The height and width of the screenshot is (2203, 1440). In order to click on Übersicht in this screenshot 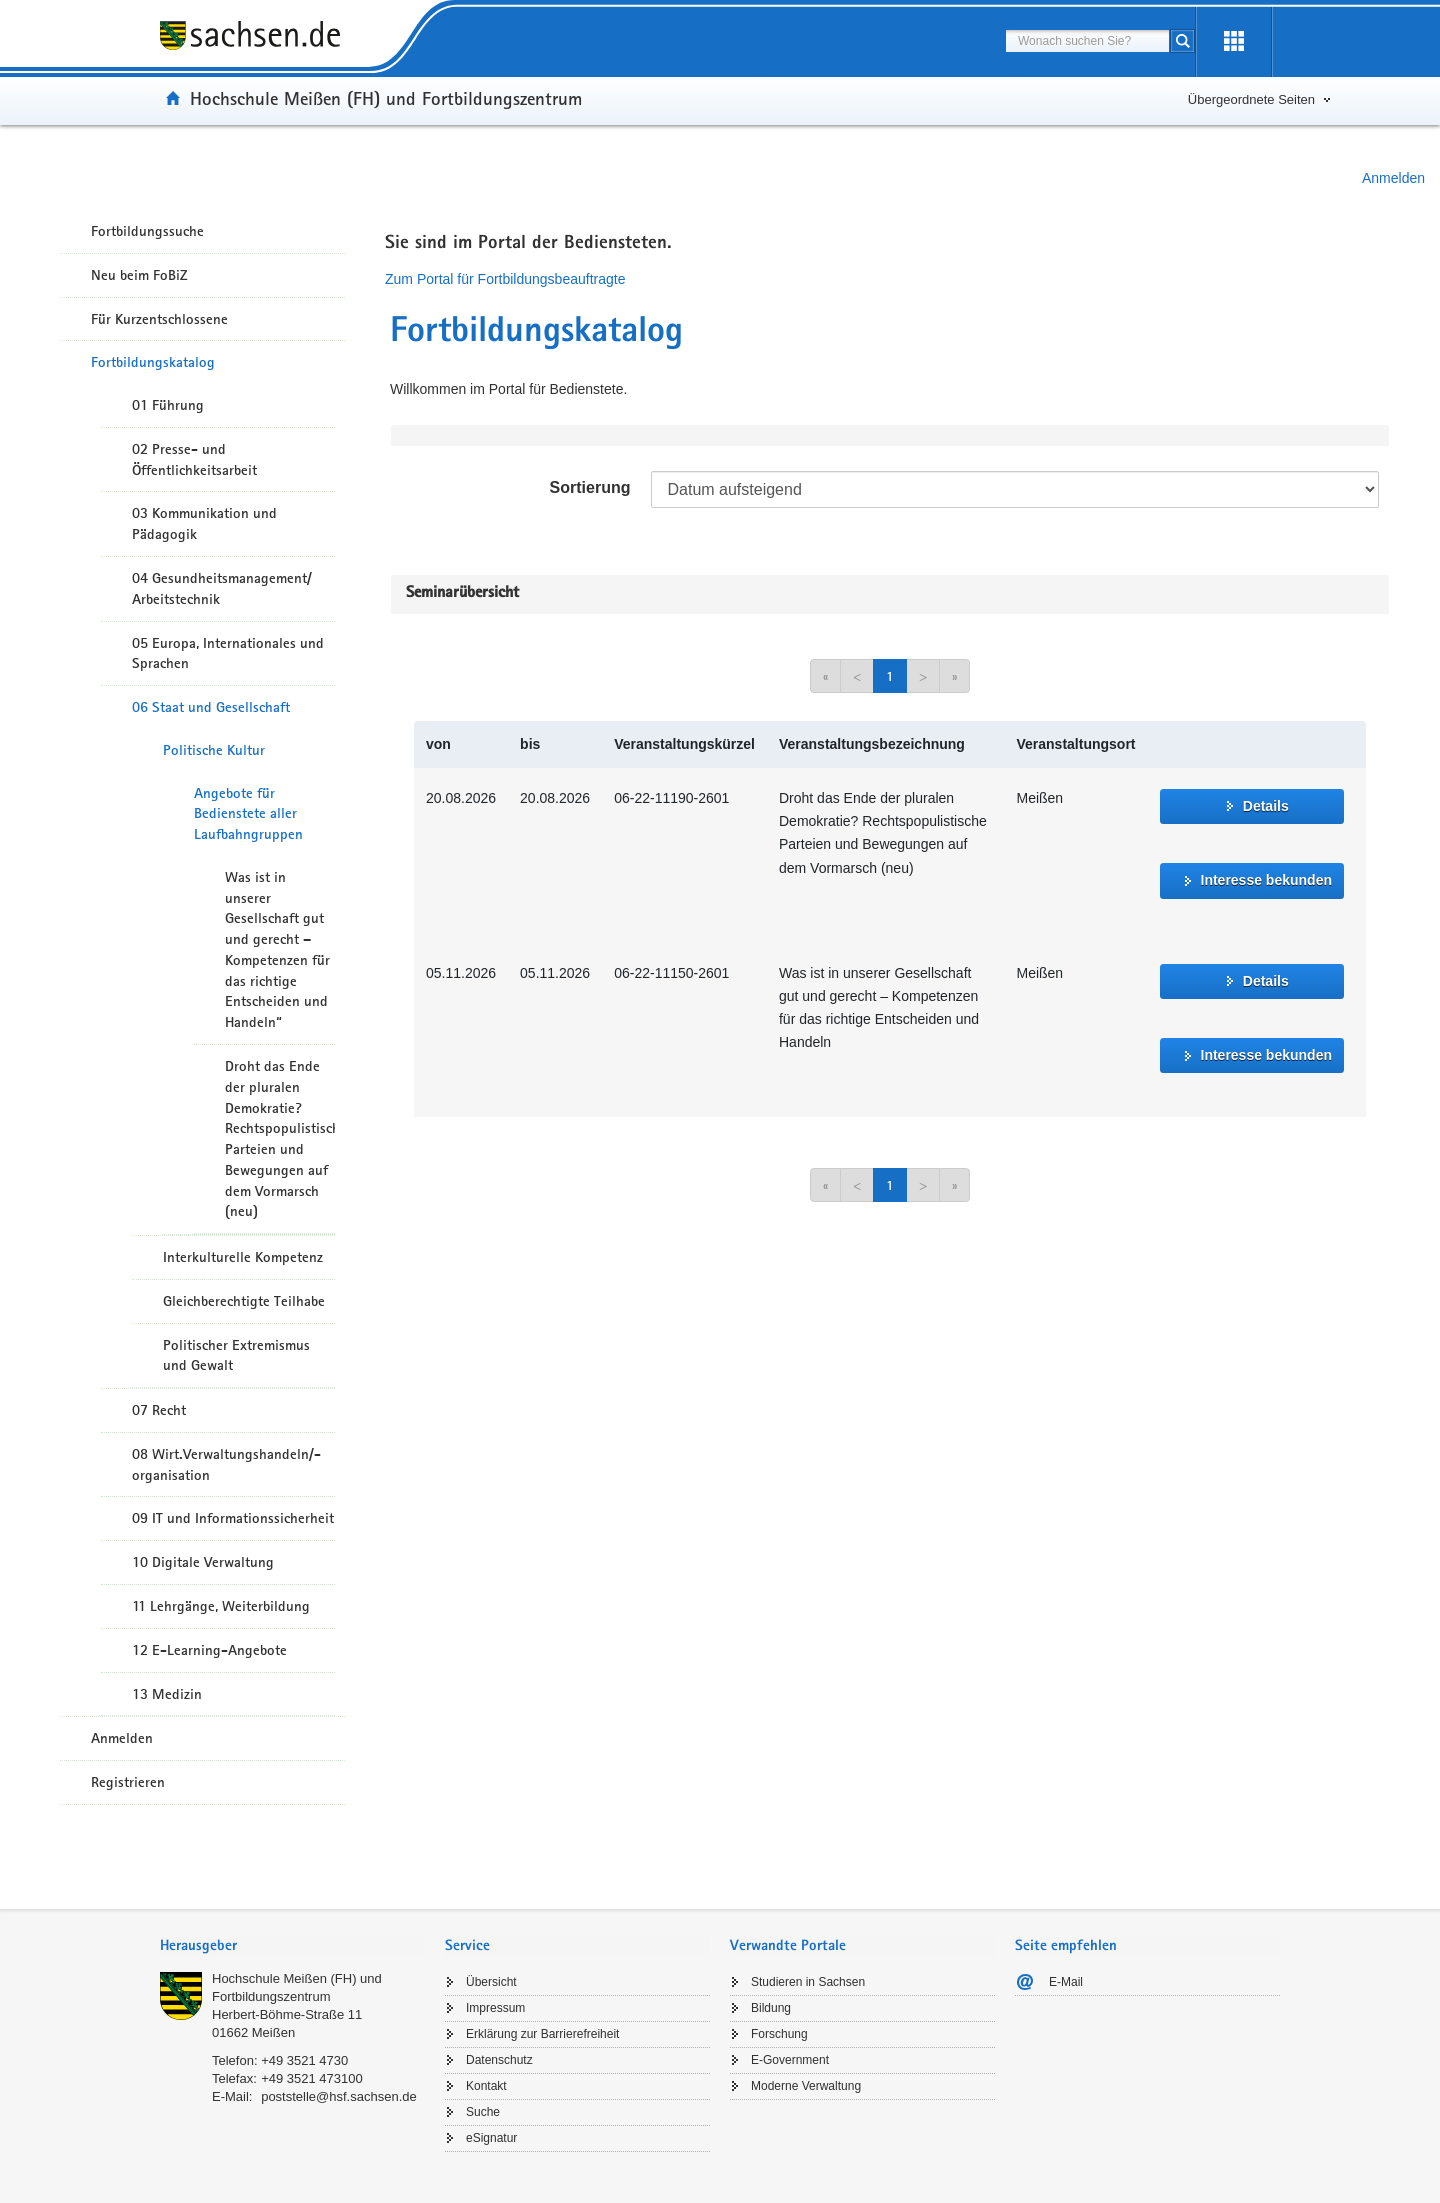, I will do `click(491, 1982)`.